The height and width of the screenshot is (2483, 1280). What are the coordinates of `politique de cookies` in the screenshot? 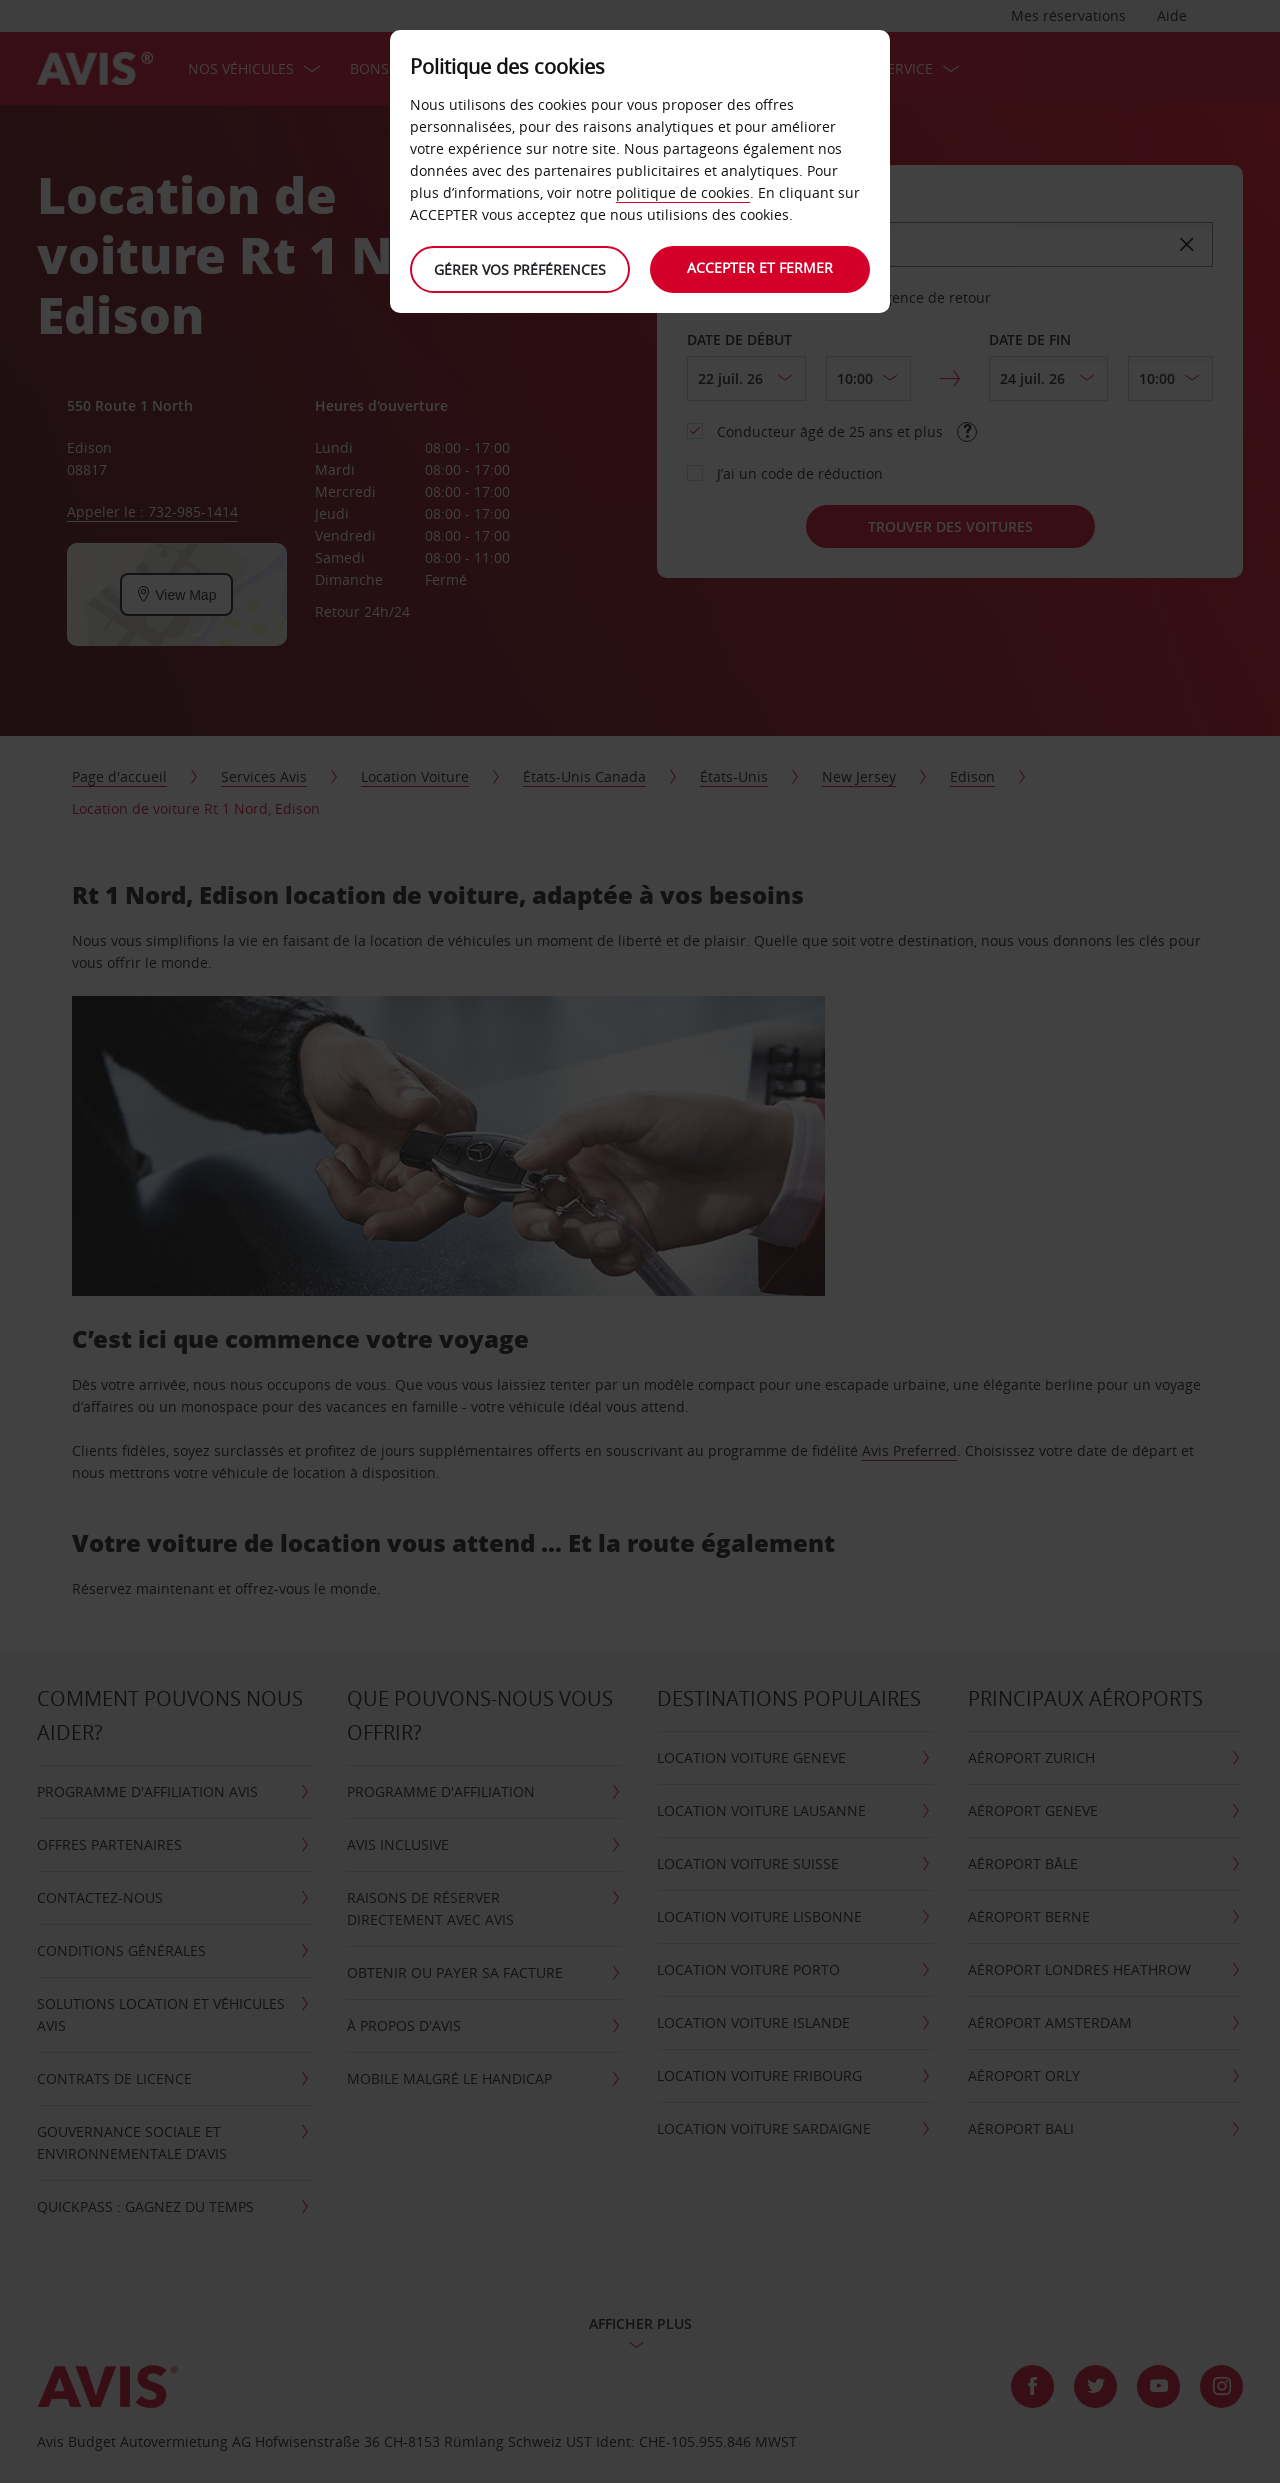 It's located at (683, 192).